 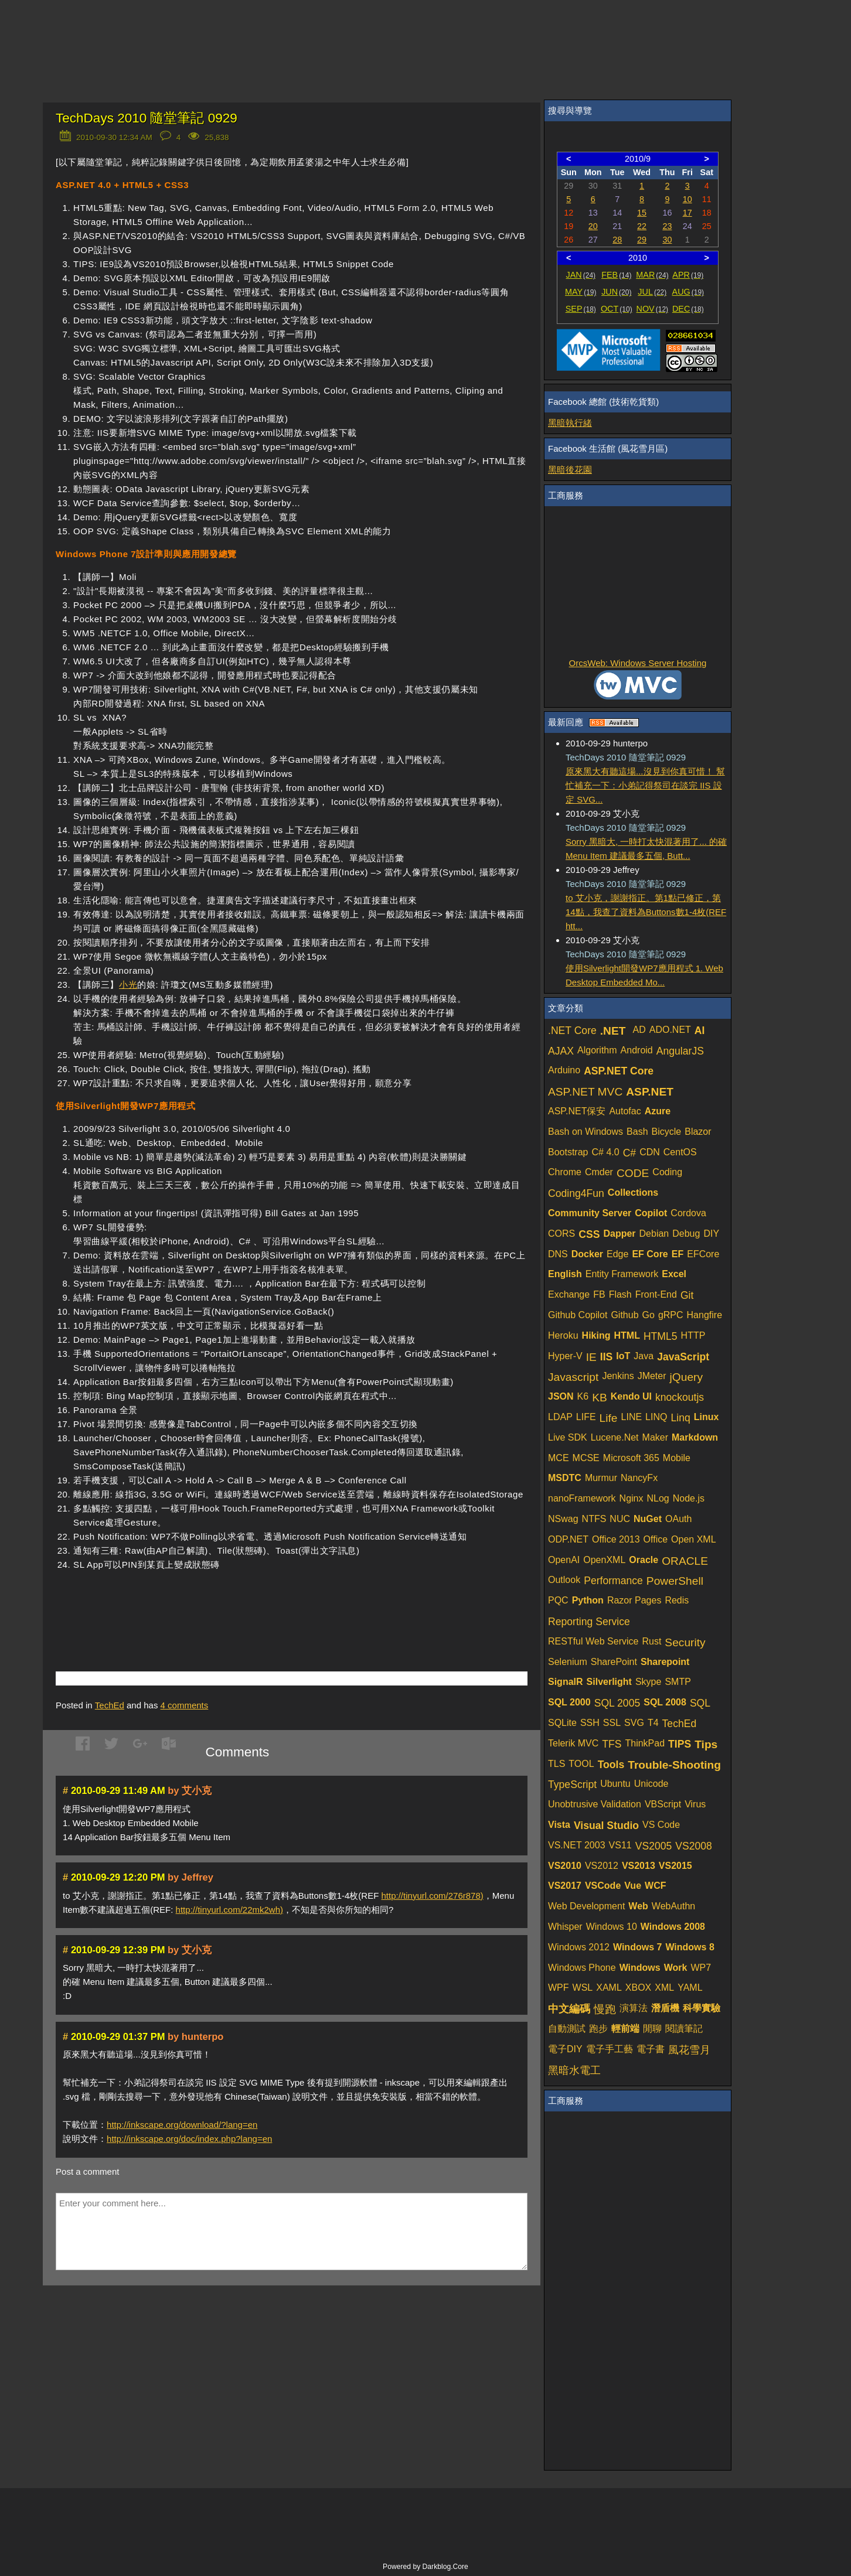 What do you see at coordinates (580, 291) in the screenshot?
I see `MAY` at bounding box center [580, 291].